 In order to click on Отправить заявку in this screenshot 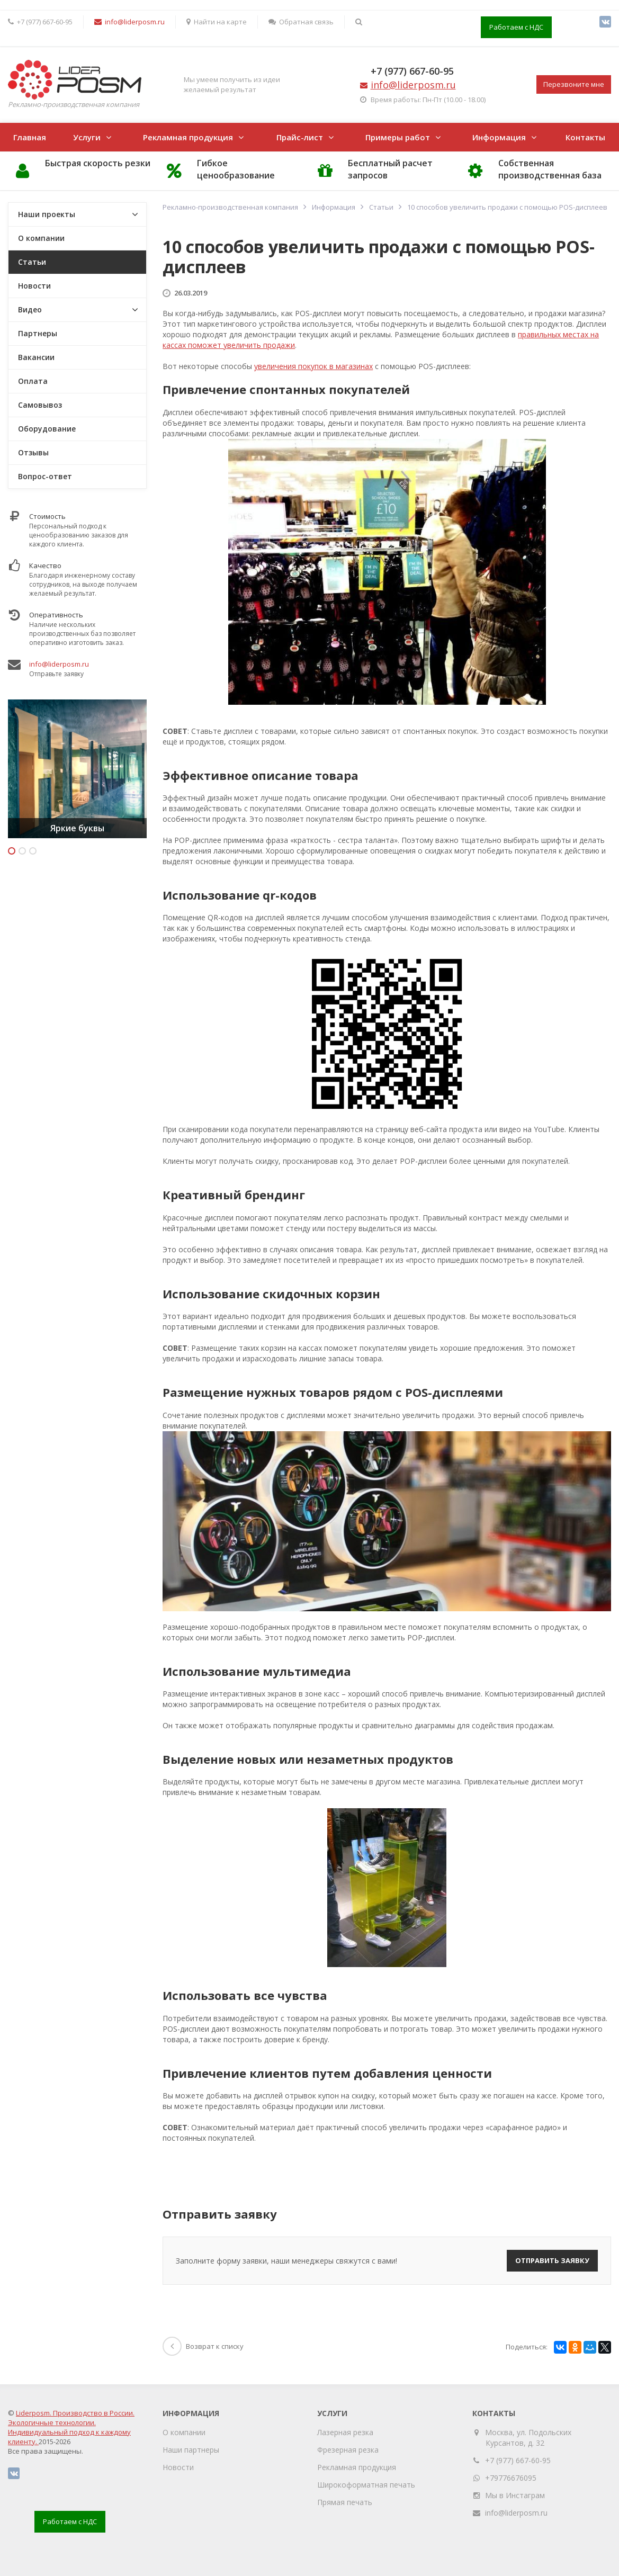, I will do `click(552, 2260)`.